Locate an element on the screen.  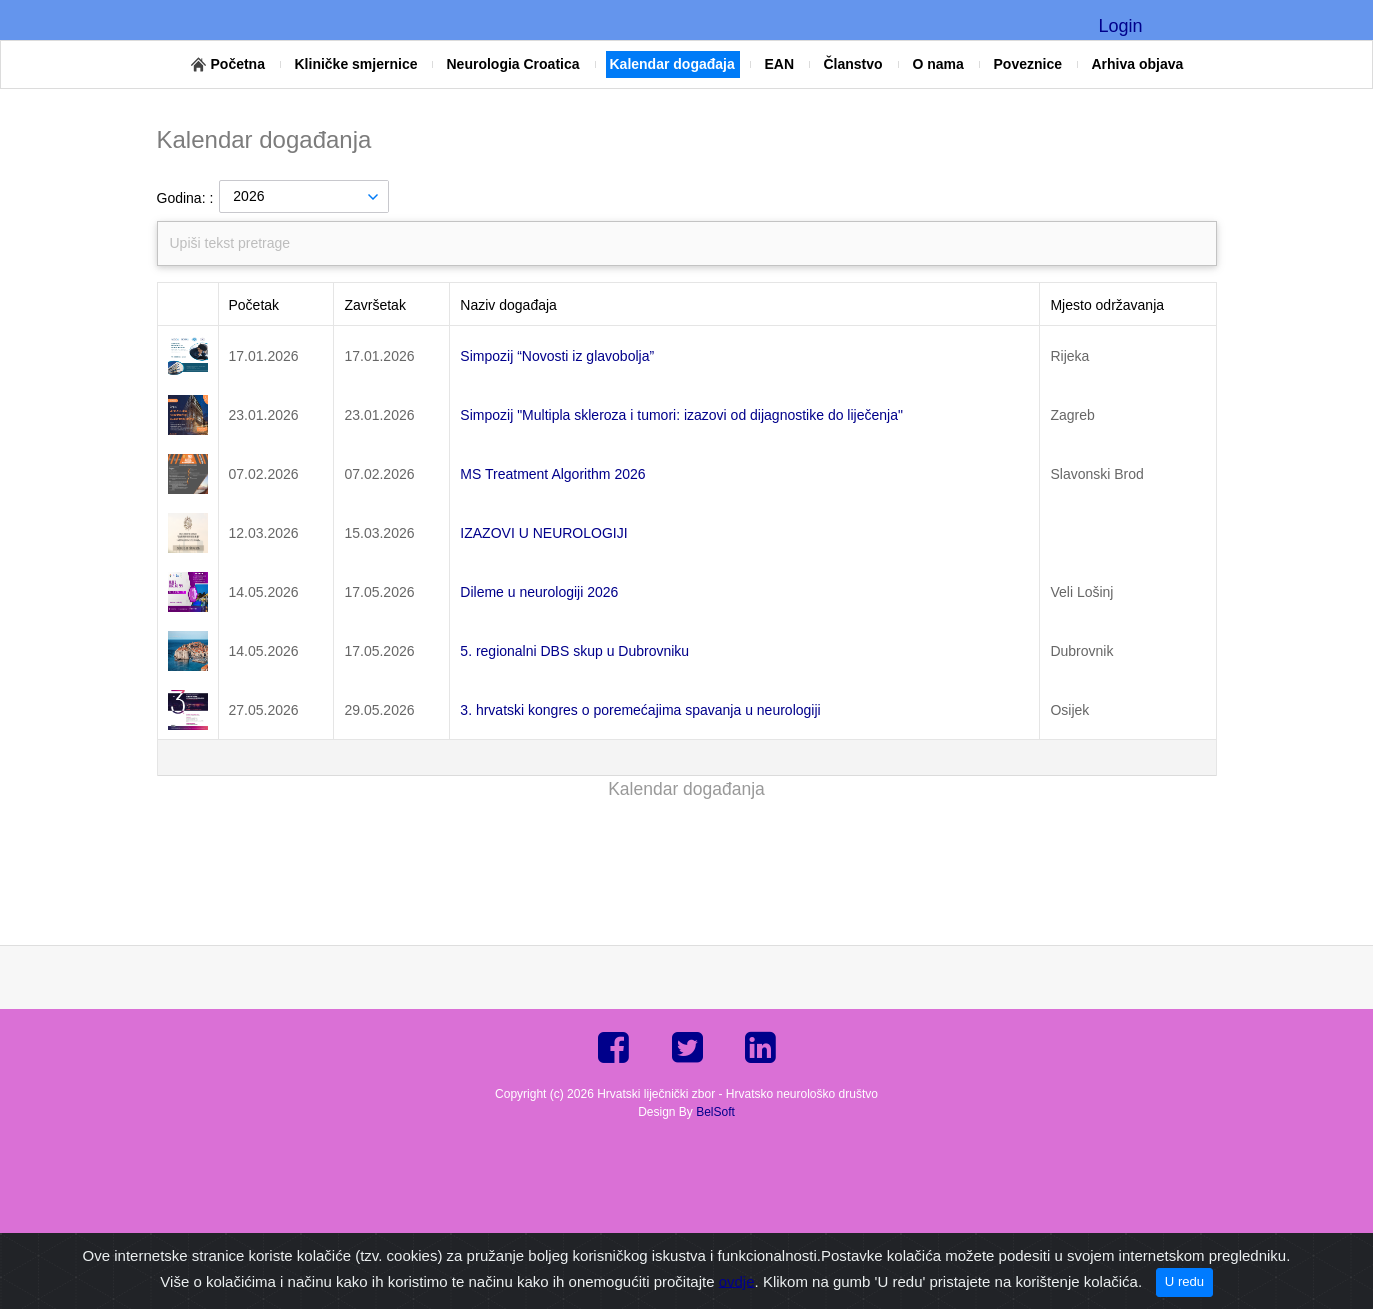
U redu [Close] is located at coordinates (1184, 1281).